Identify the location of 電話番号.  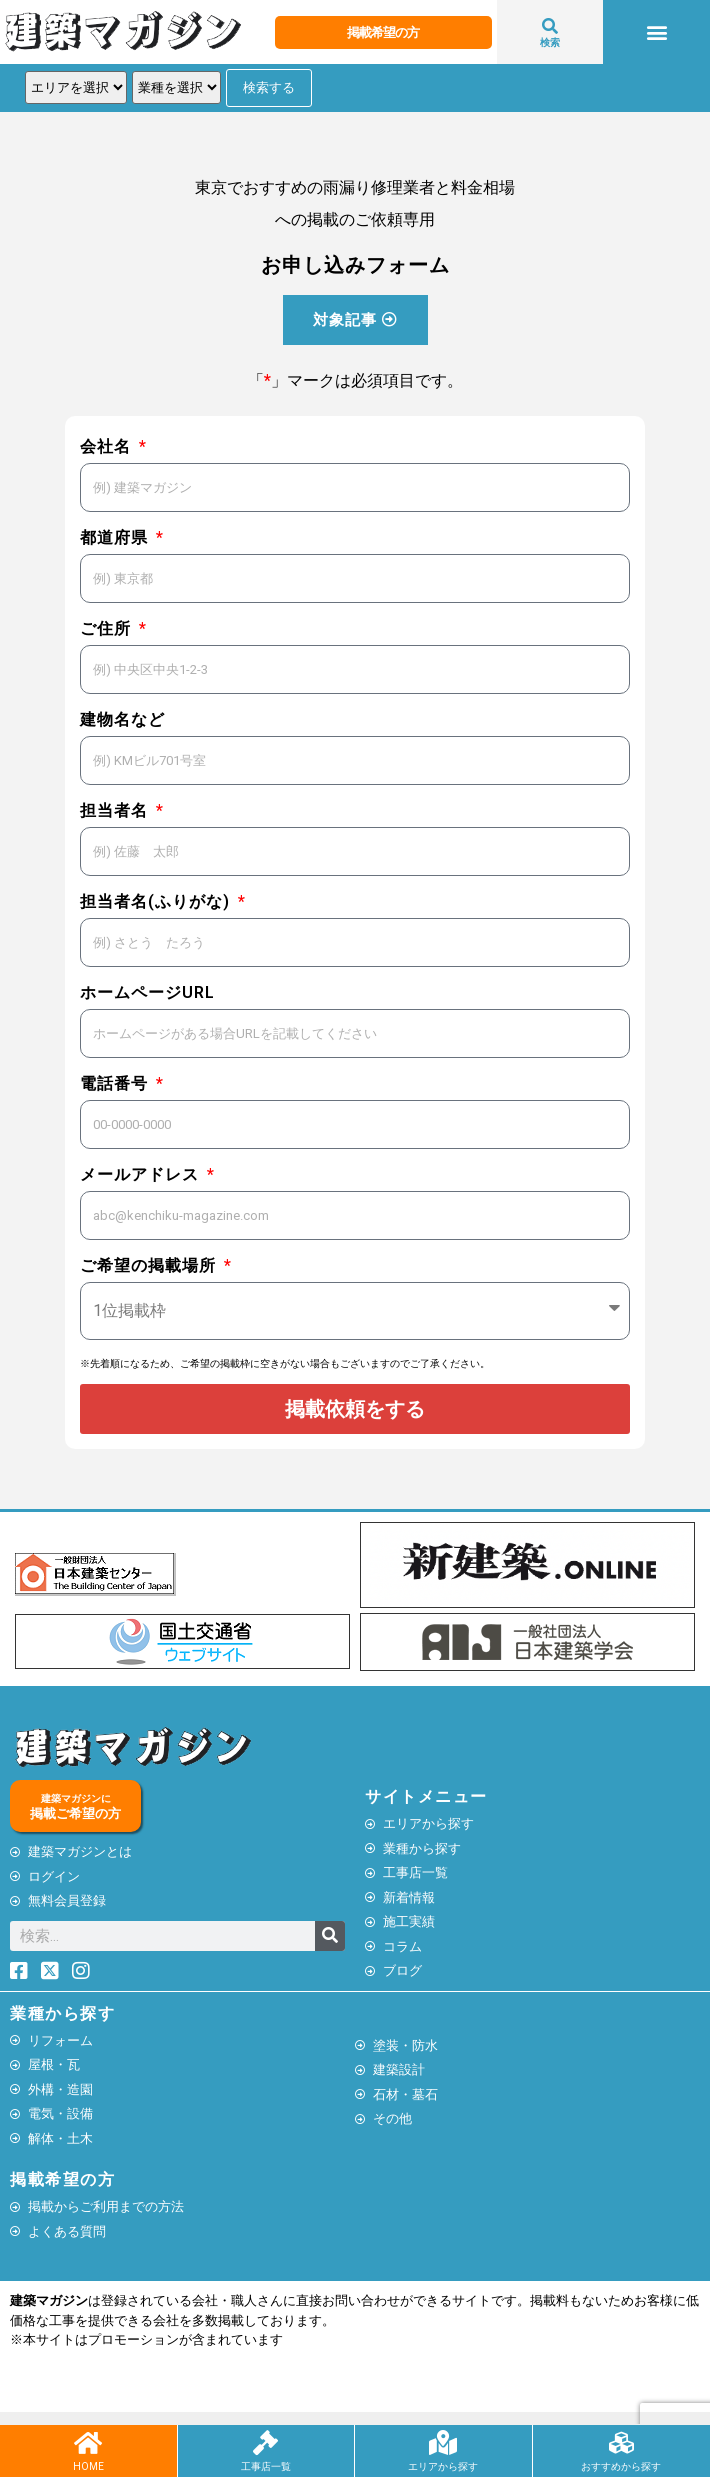
(116, 1083).